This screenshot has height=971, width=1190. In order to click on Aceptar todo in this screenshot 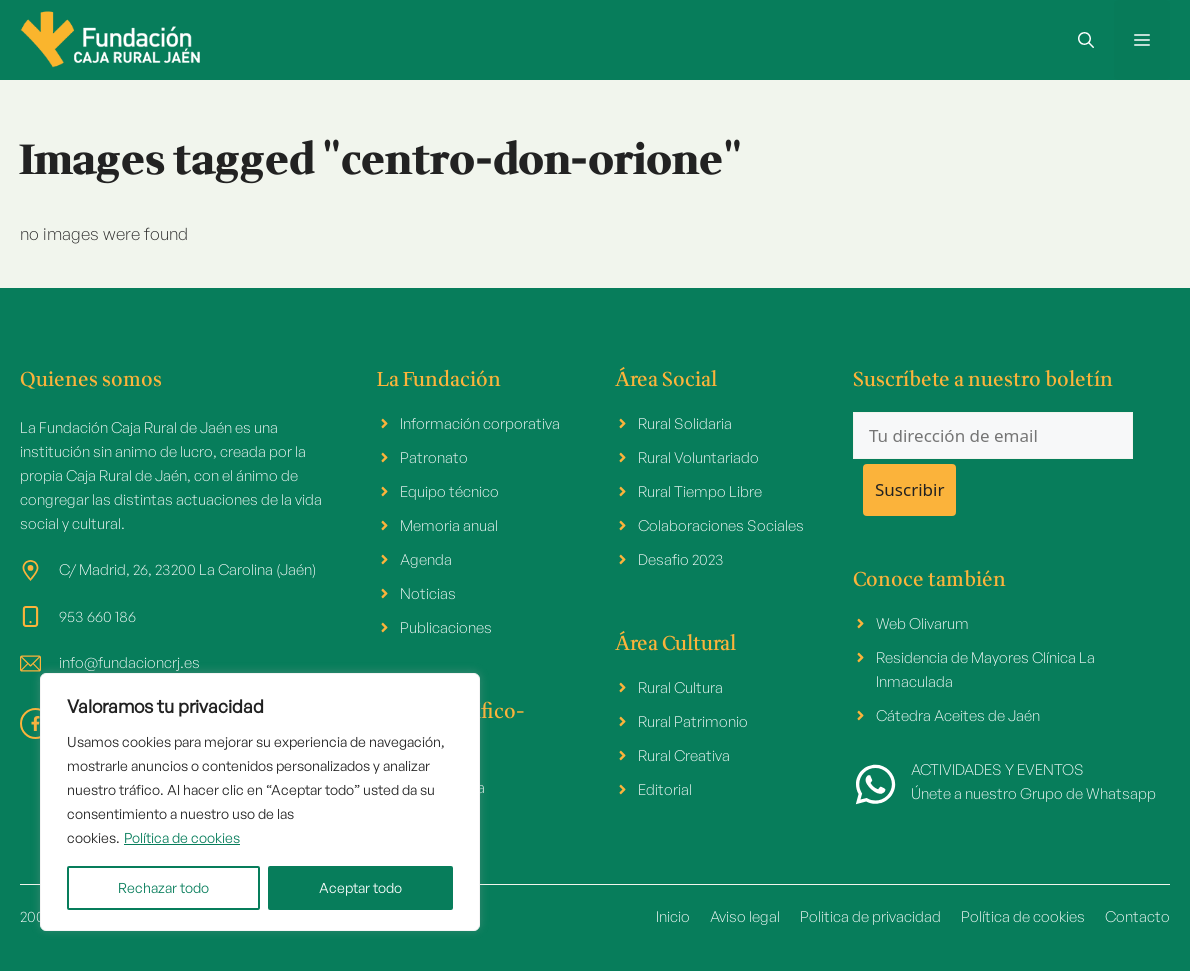, I will do `click(360, 887)`.